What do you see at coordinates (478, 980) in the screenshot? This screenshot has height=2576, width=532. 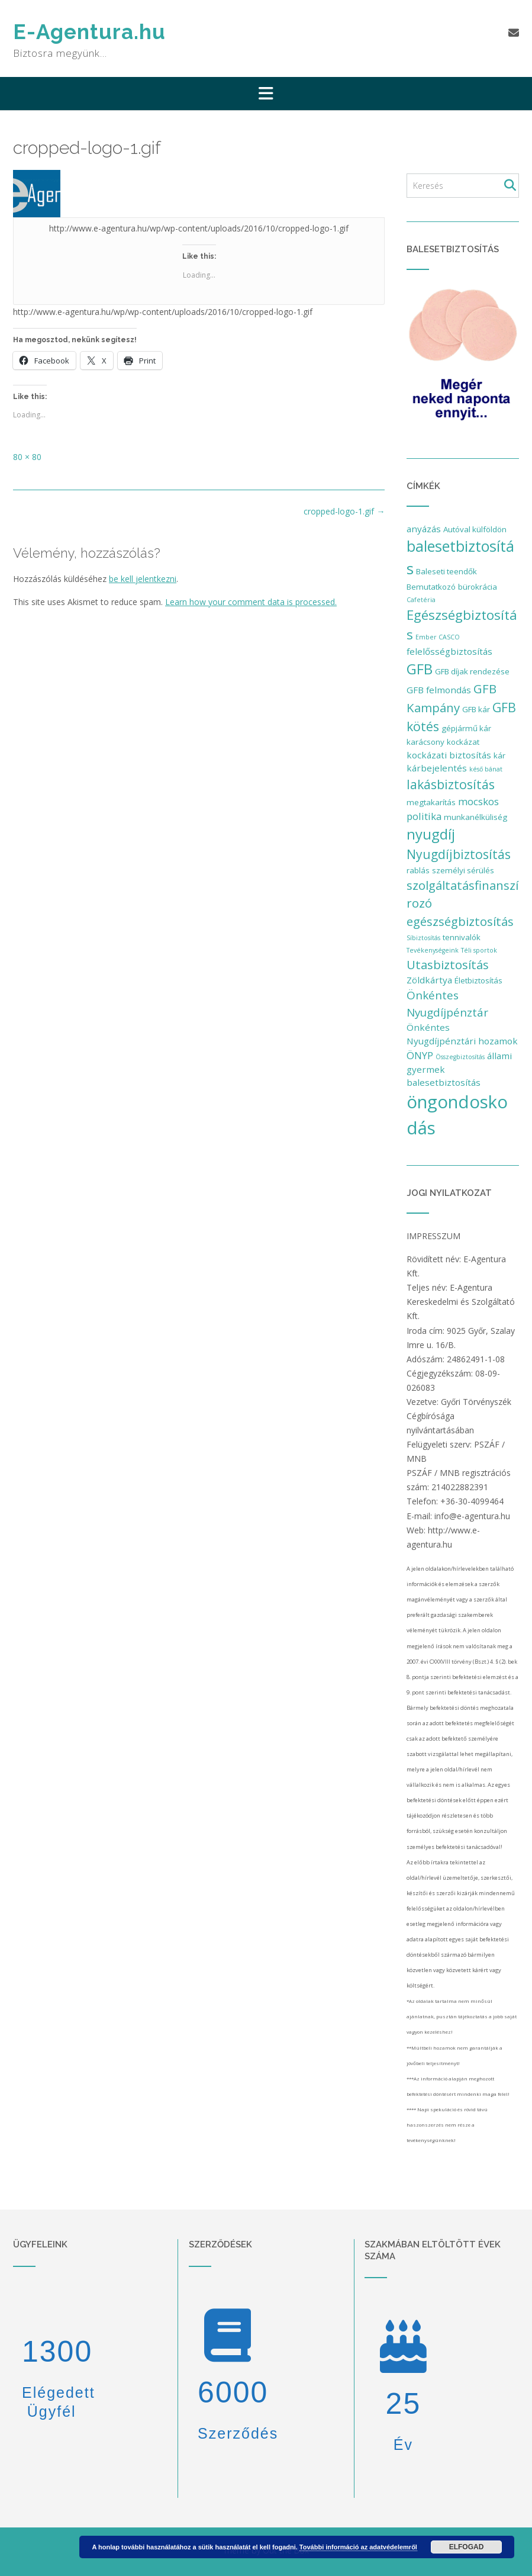 I see `Életbiztosítás [Életbiztosítás (2 elem)]` at bounding box center [478, 980].